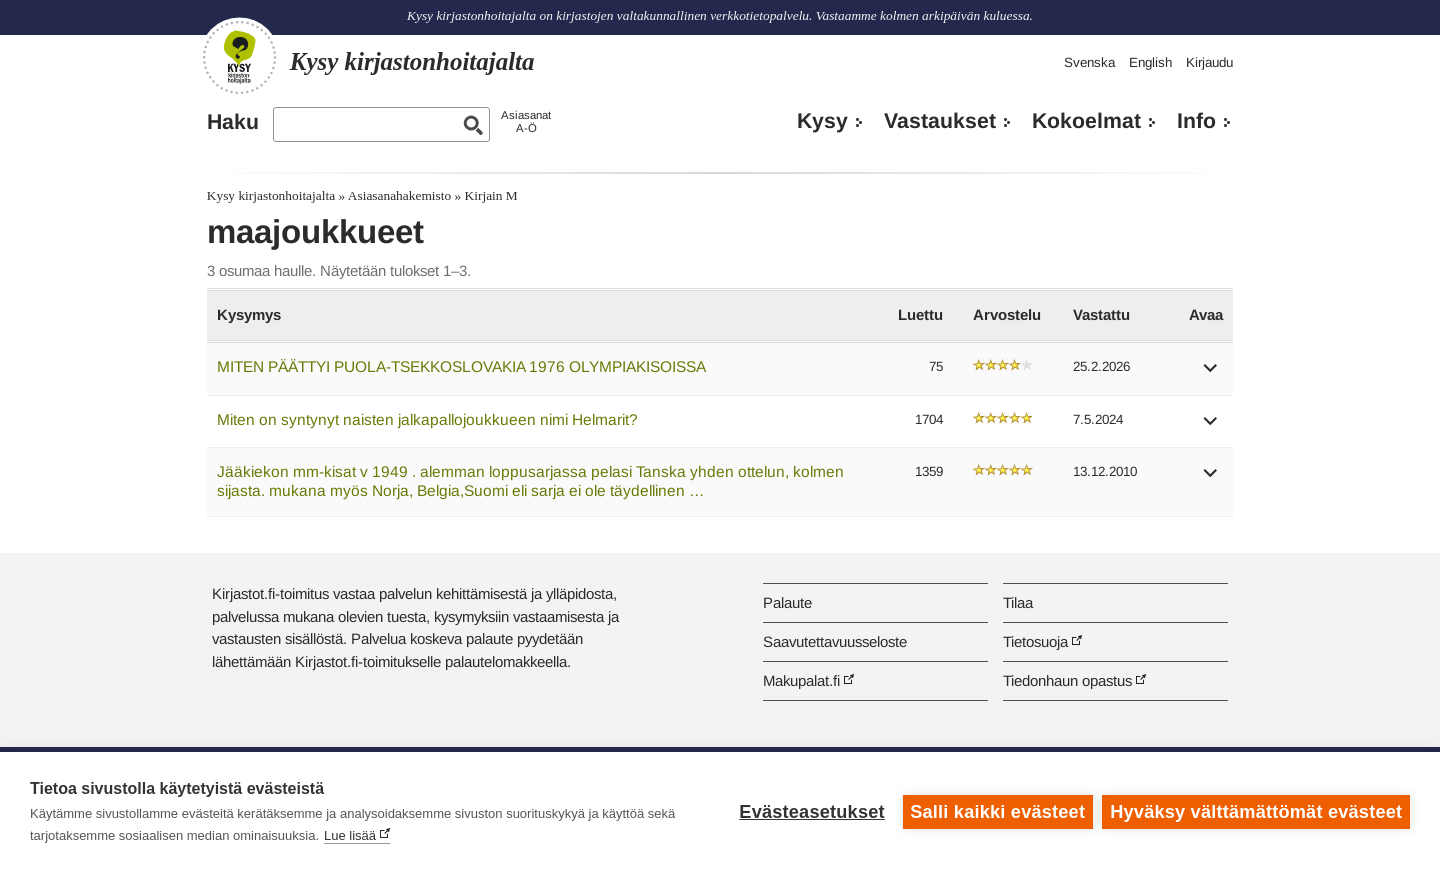  What do you see at coordinates (811, 812) in the screenshot?
I see `Evästeasetukset` at bounding box center [811, 812].